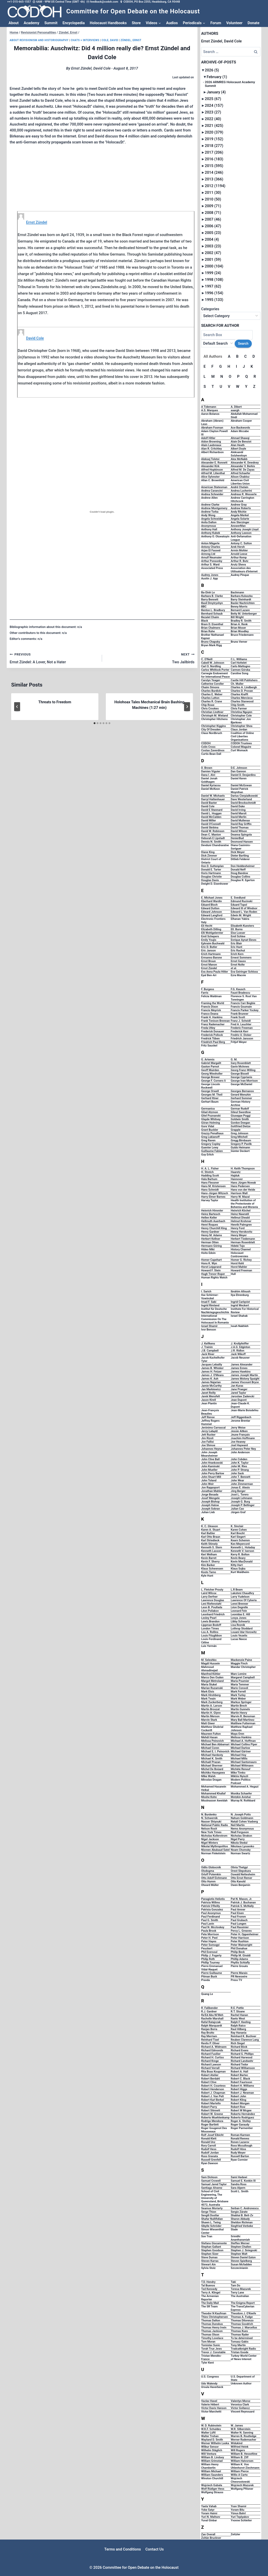 The image size is (268, 2576). What do you see at coordinates (237, 1526) in the screenshot?
I see `K. Sinclair` at bounding box center [237, 1526].